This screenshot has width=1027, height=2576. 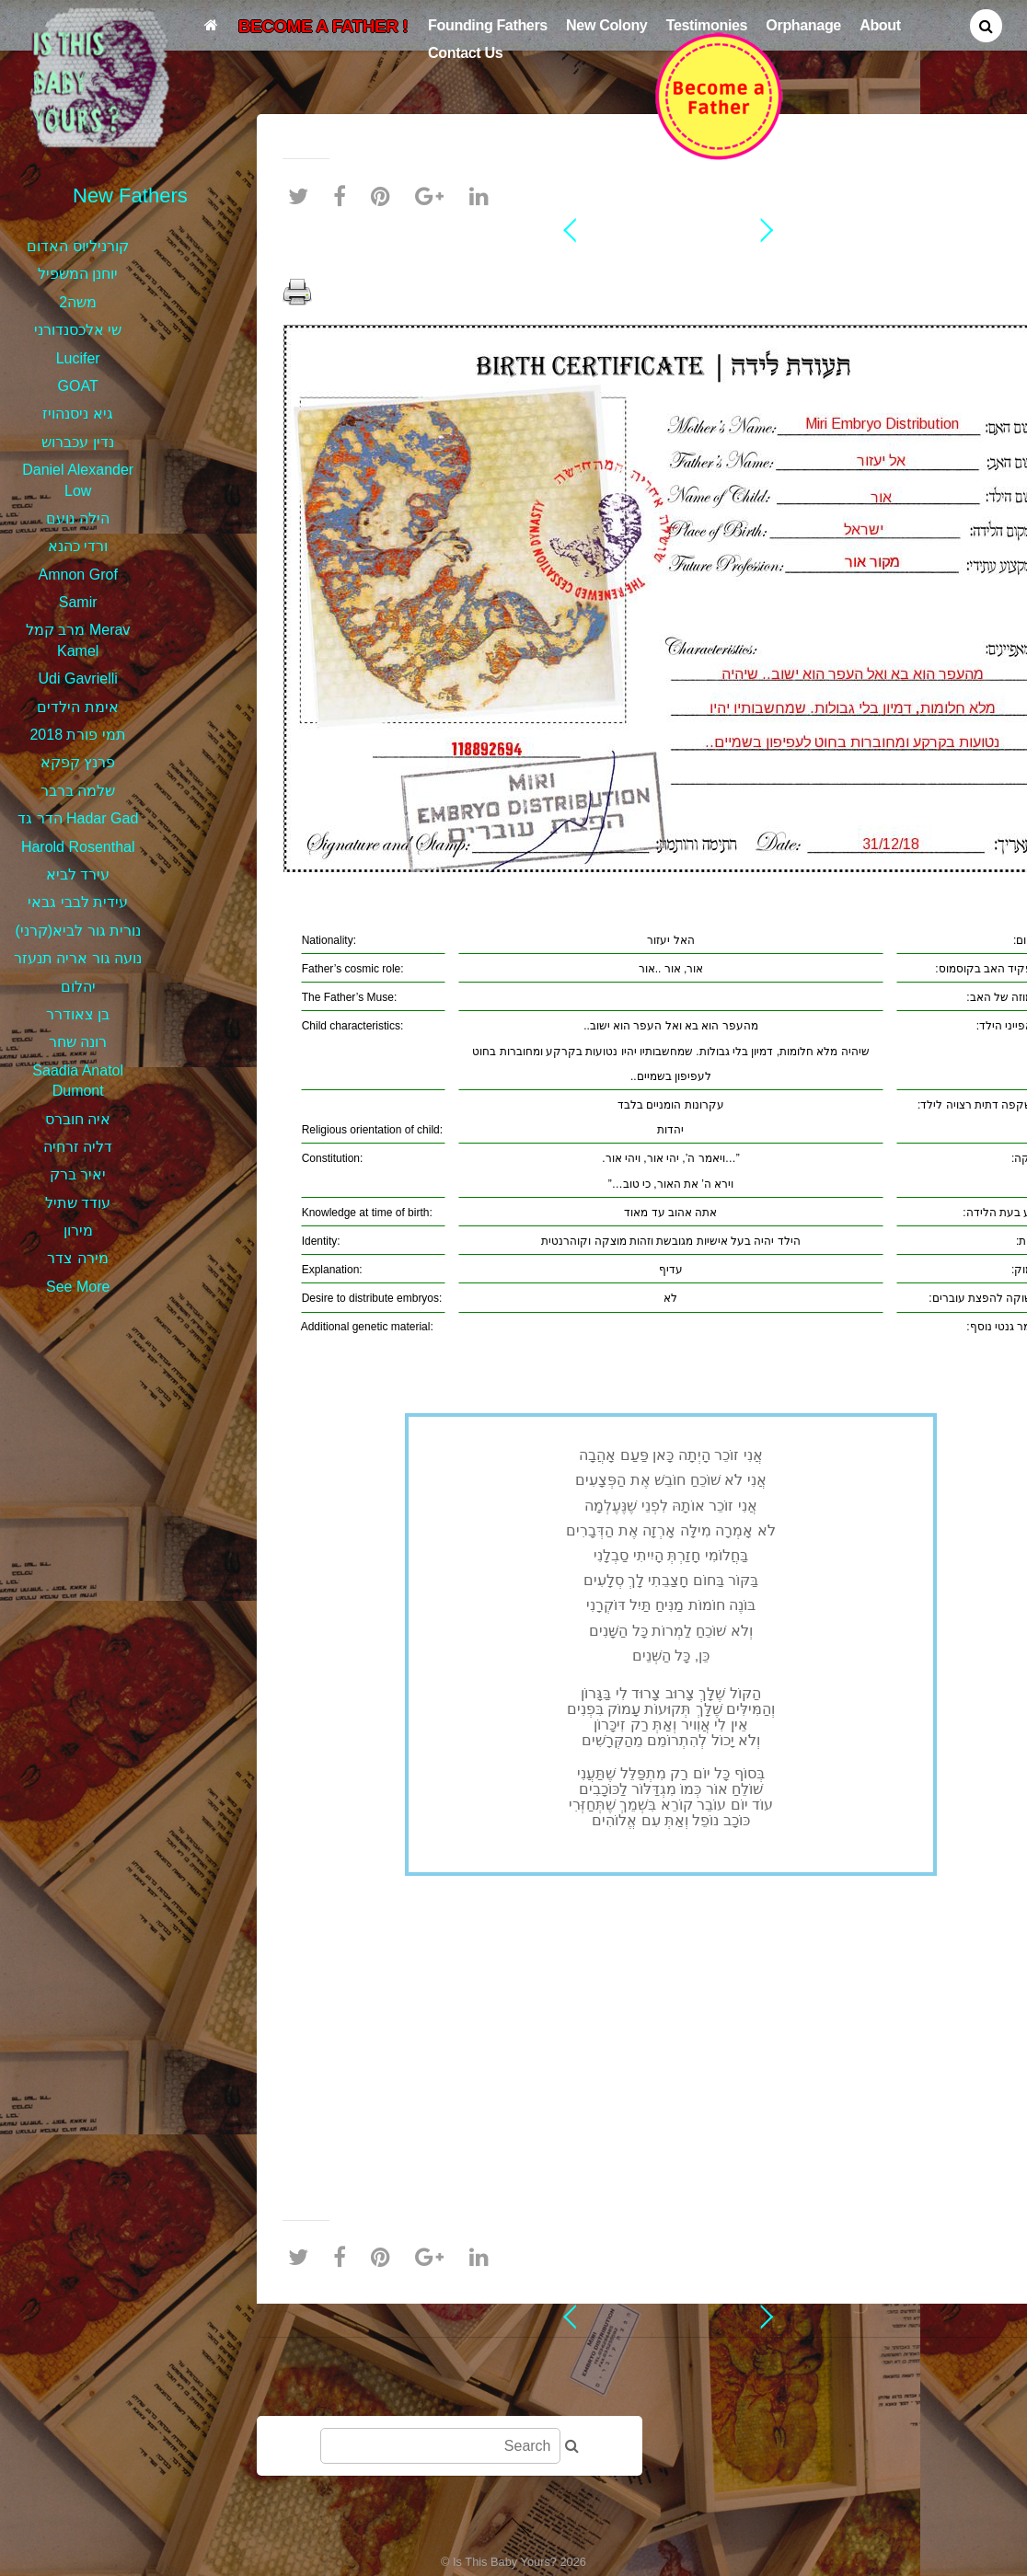 I want to click on Amnon Grof, so click(x=78, y=574).